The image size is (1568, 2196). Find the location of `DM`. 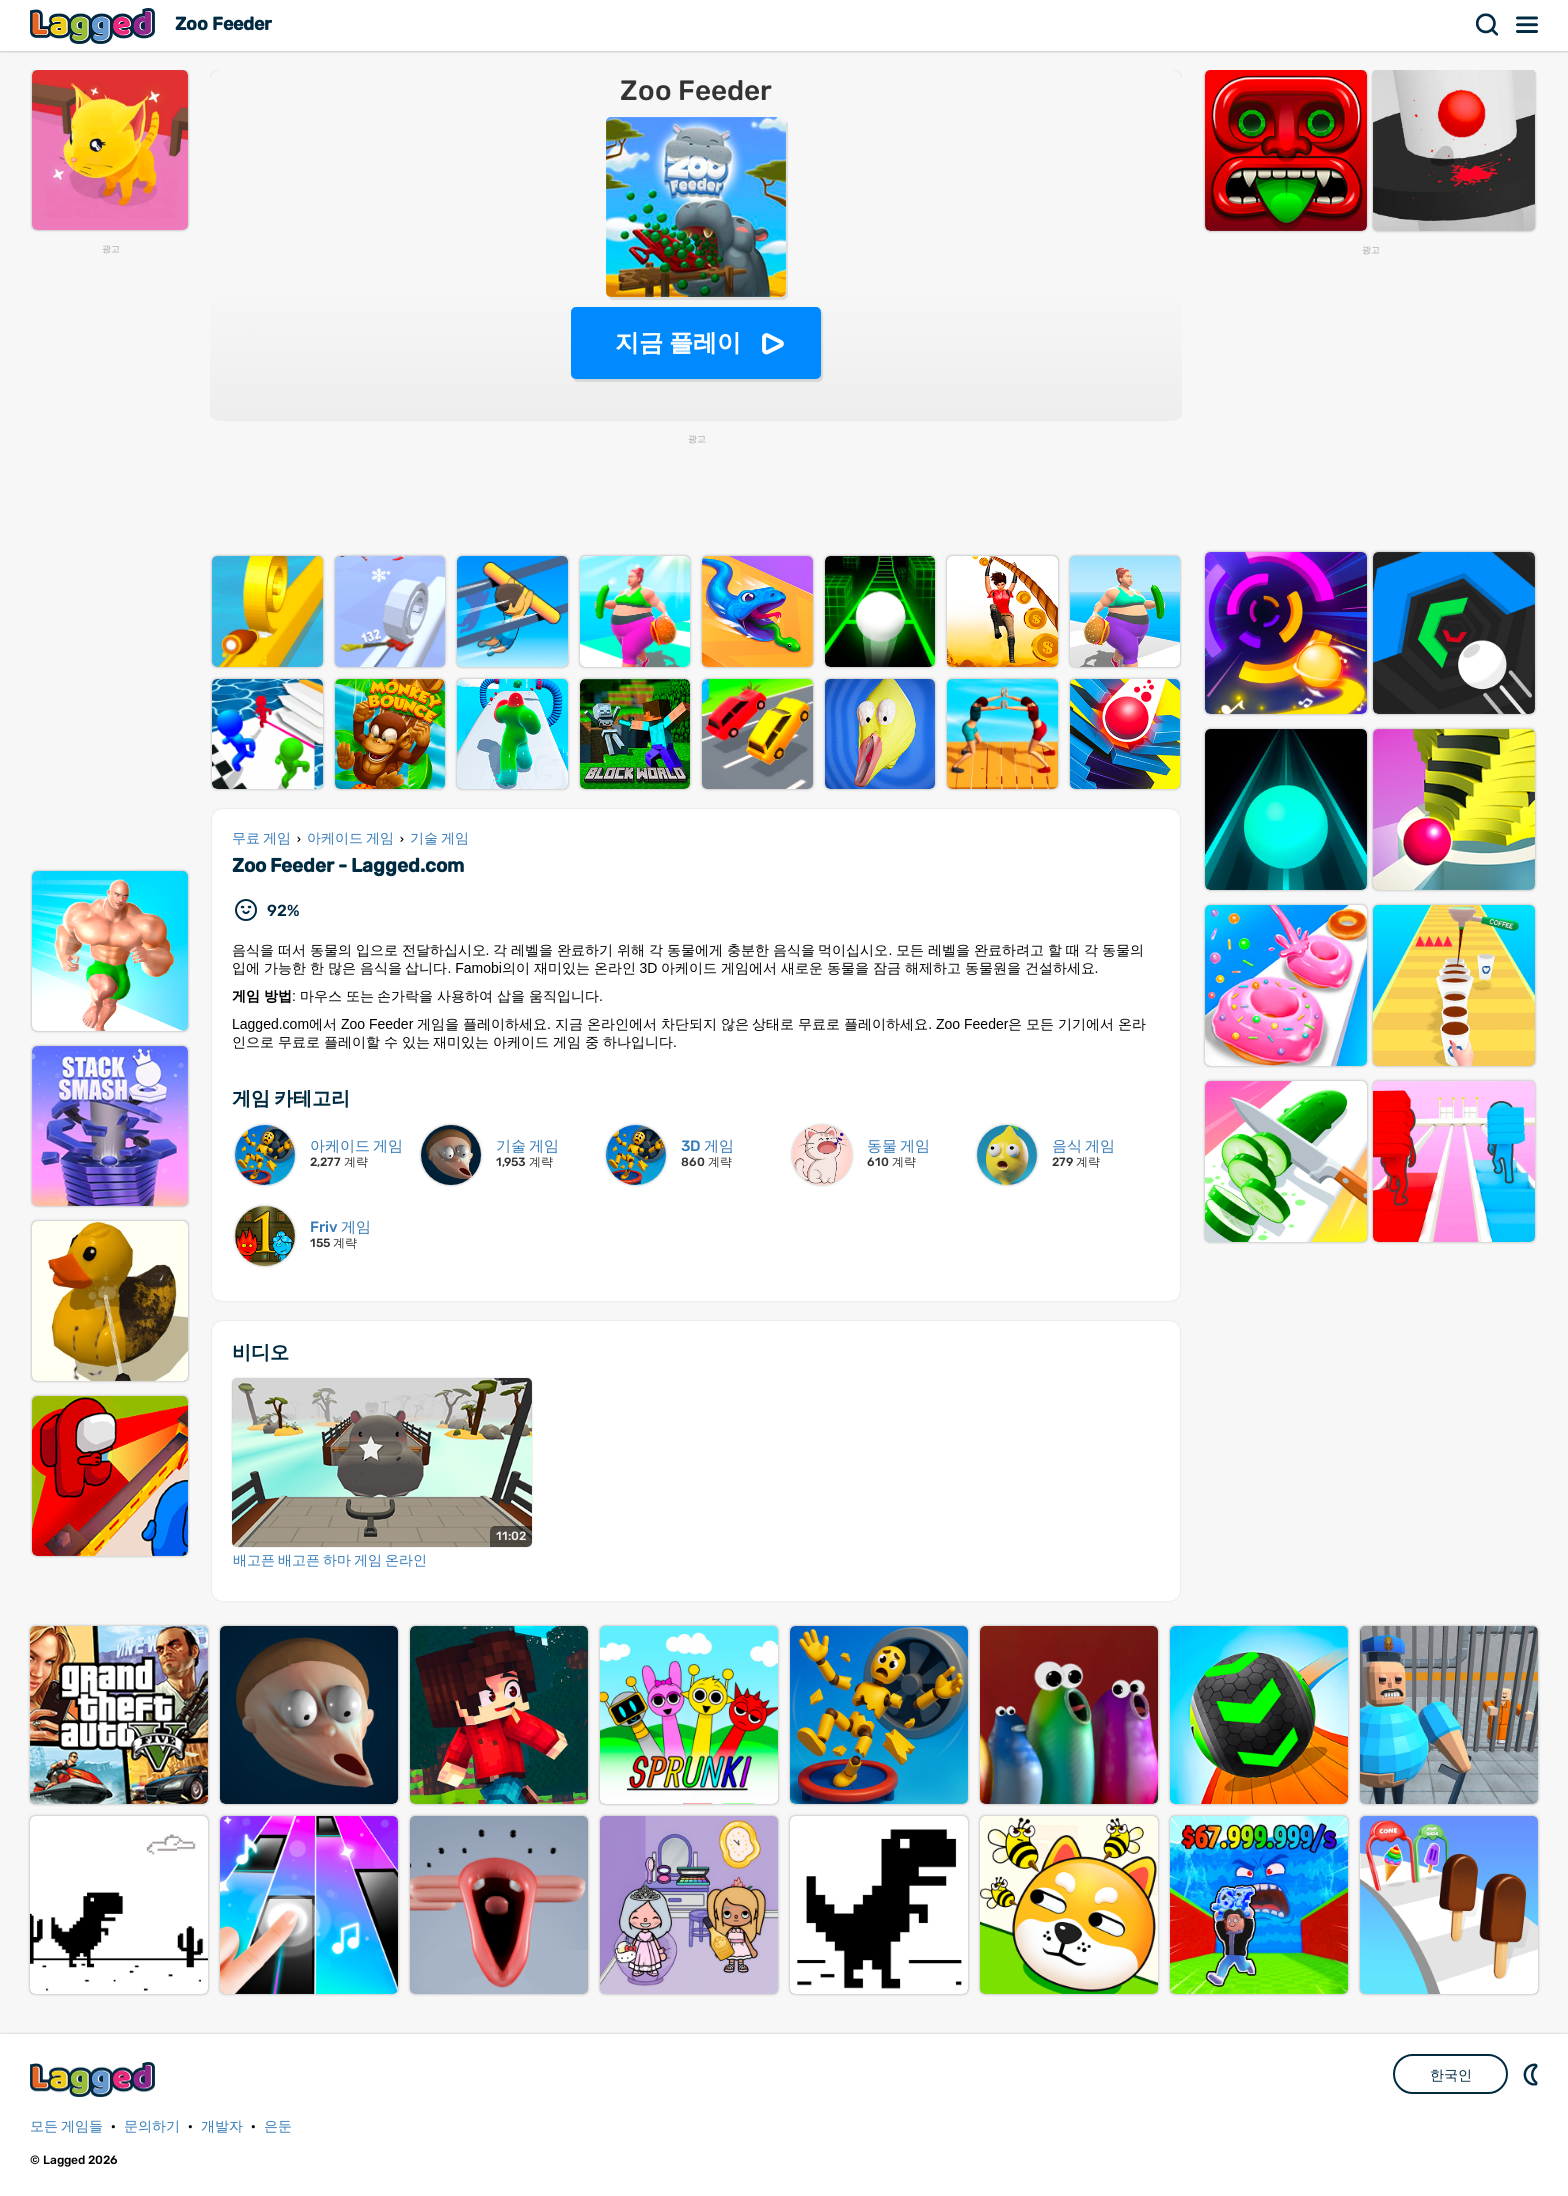

DM is located at coordinates (1533, 2074).